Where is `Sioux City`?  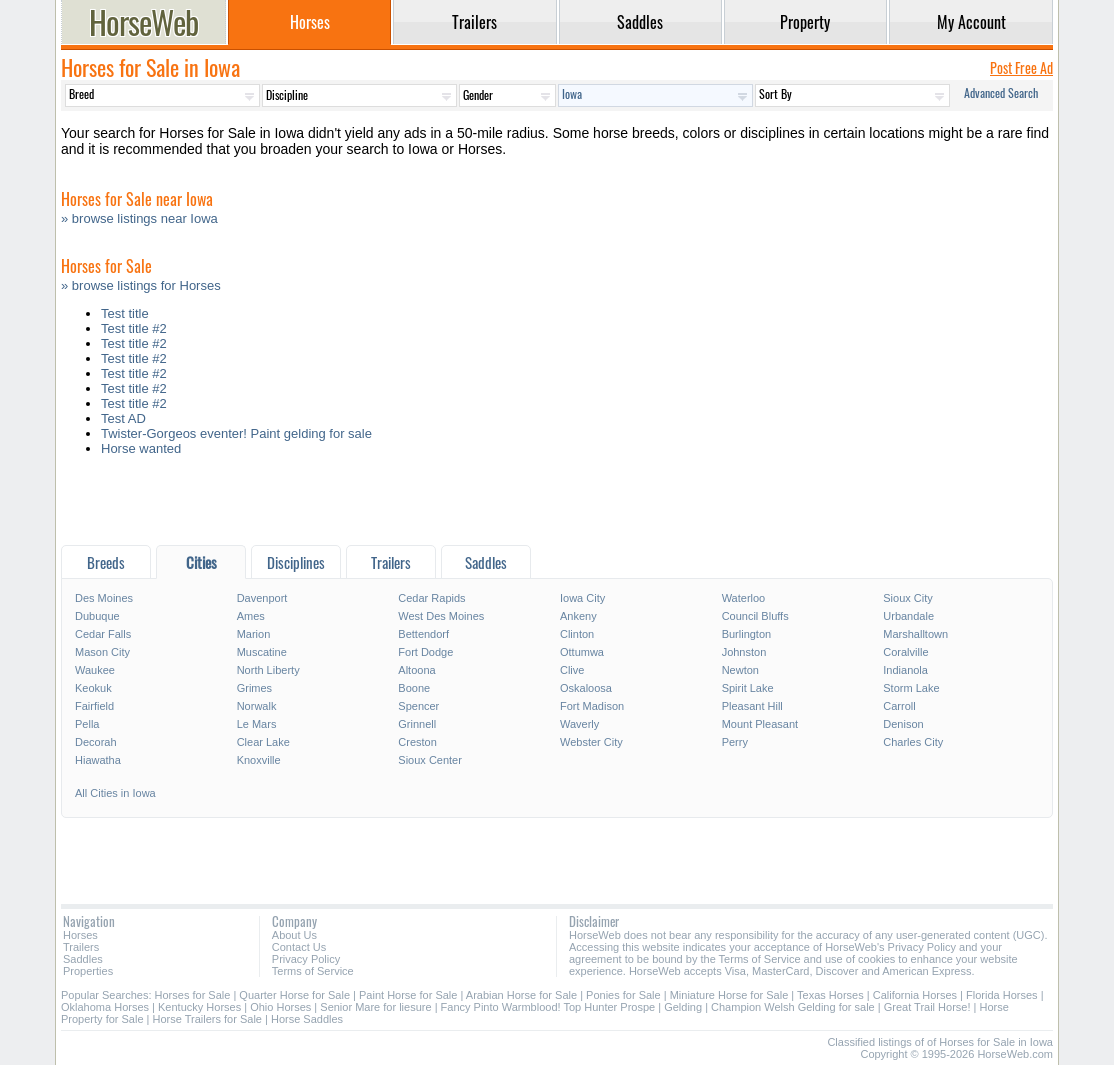 Sioux City is located at coordinates (908, 598).